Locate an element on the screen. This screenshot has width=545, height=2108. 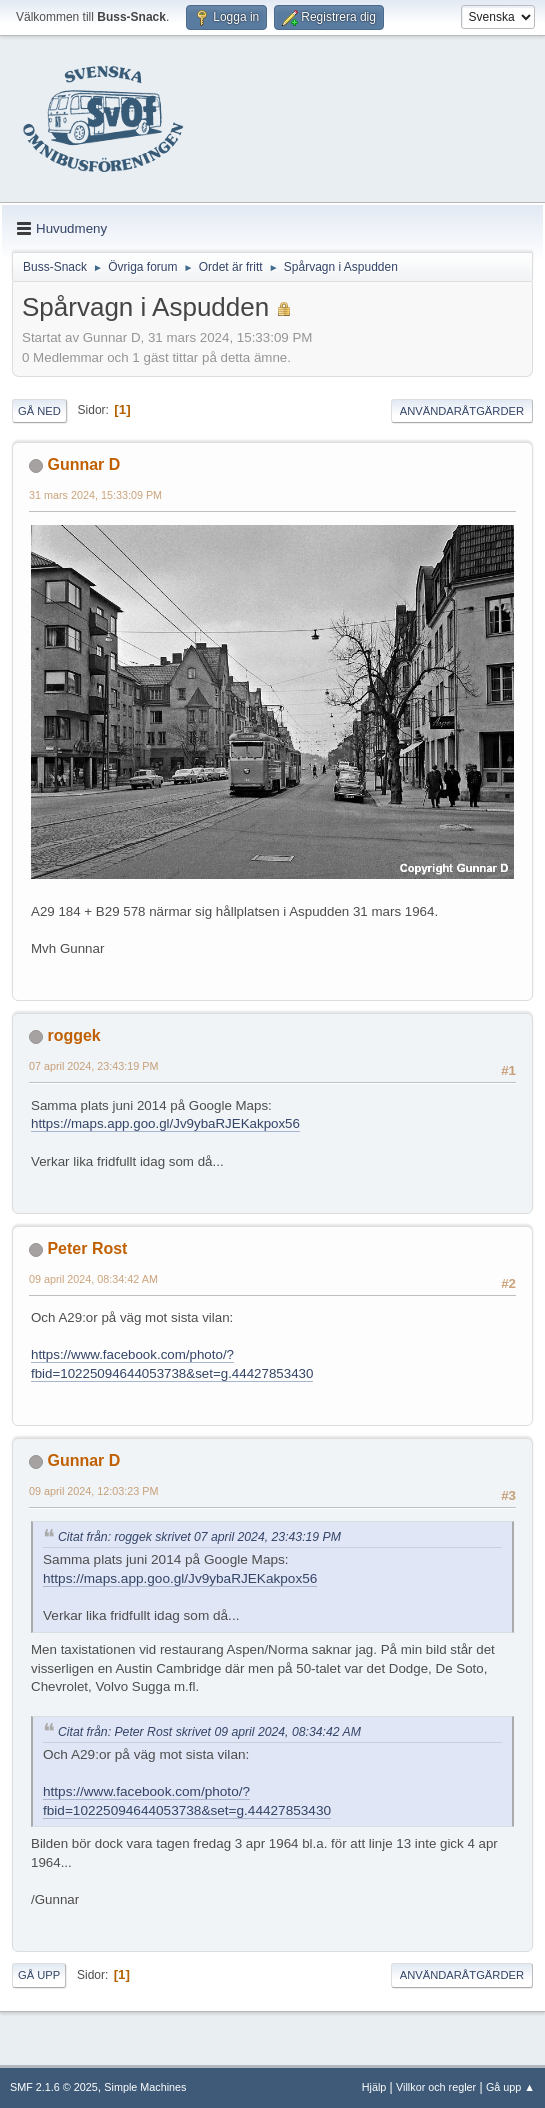
09 april 2024, 08:34:42 AM is located at coordinates (93, 1279).